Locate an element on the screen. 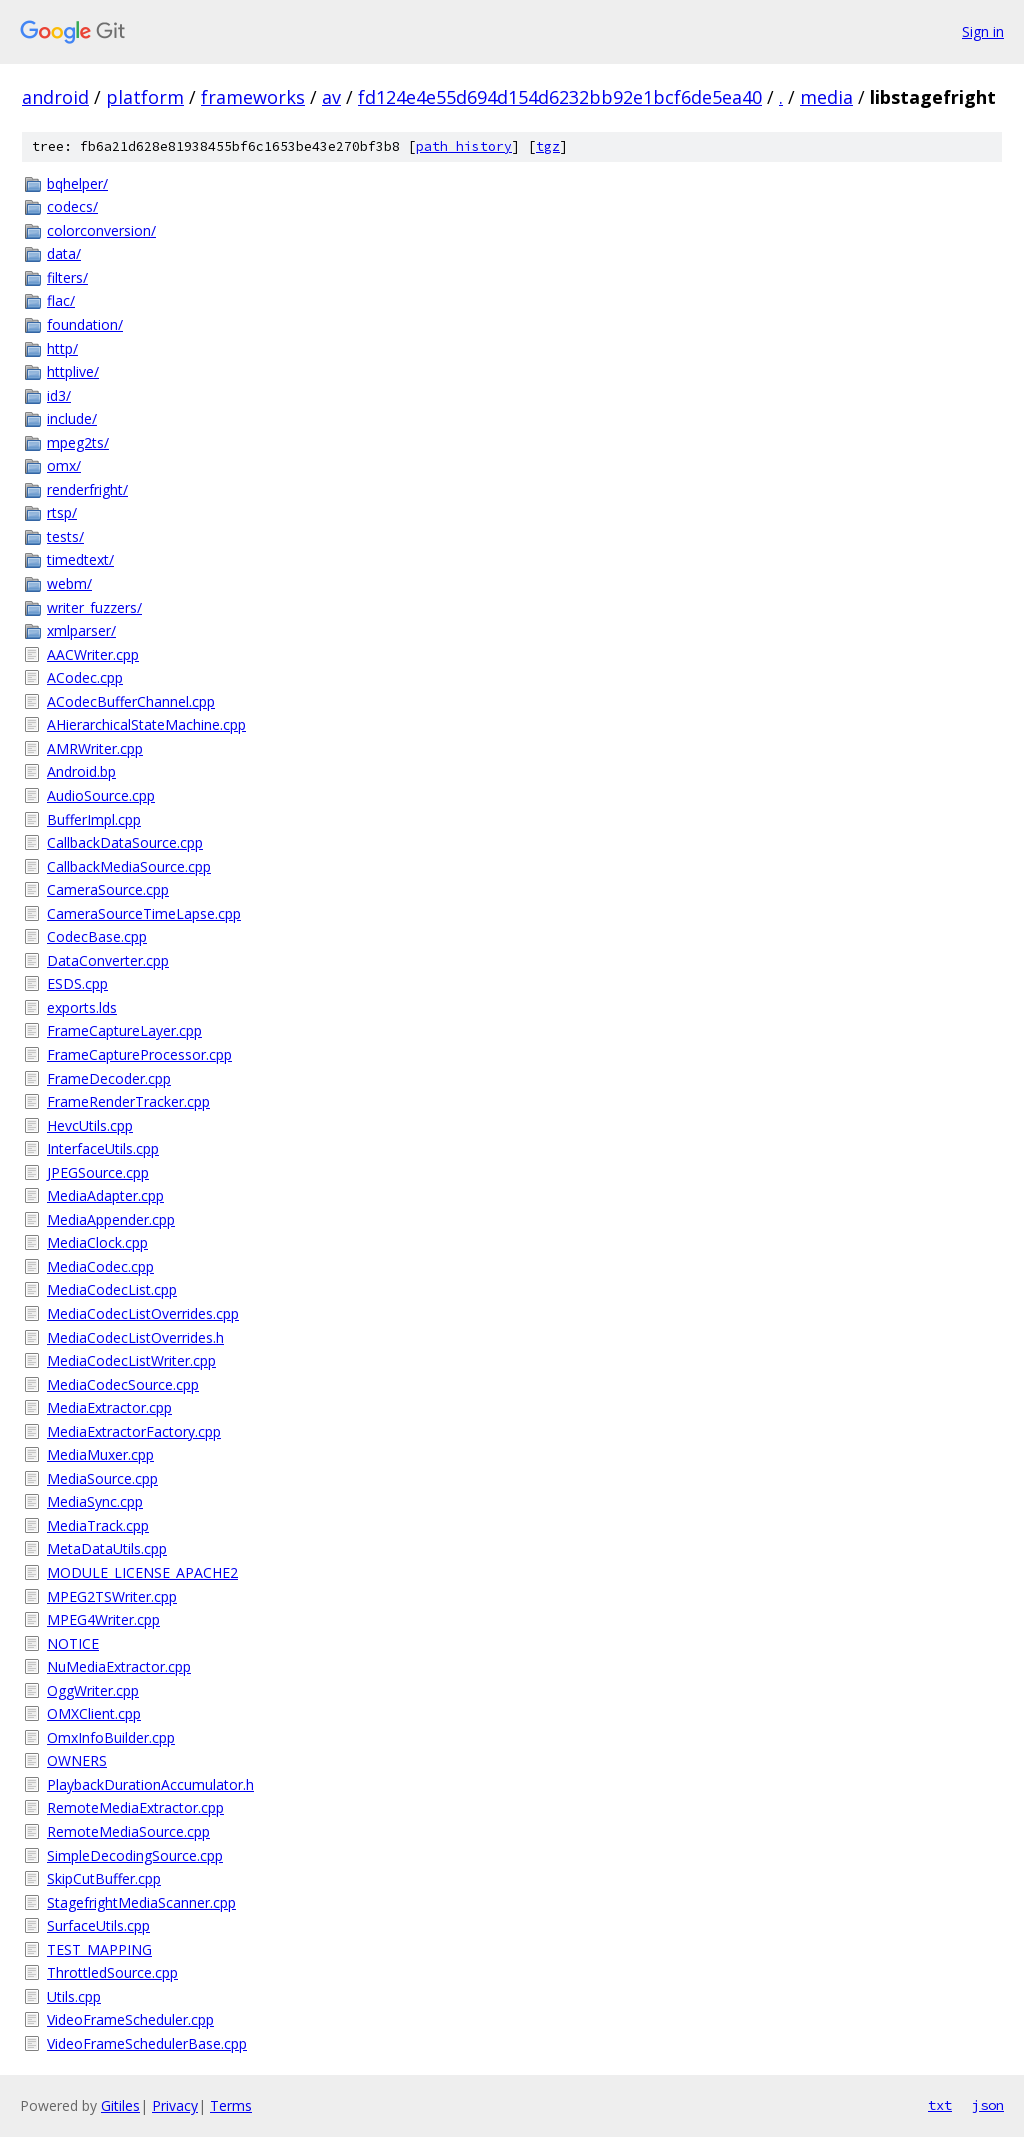  renderfright/ is located at coordinates (87, 489).